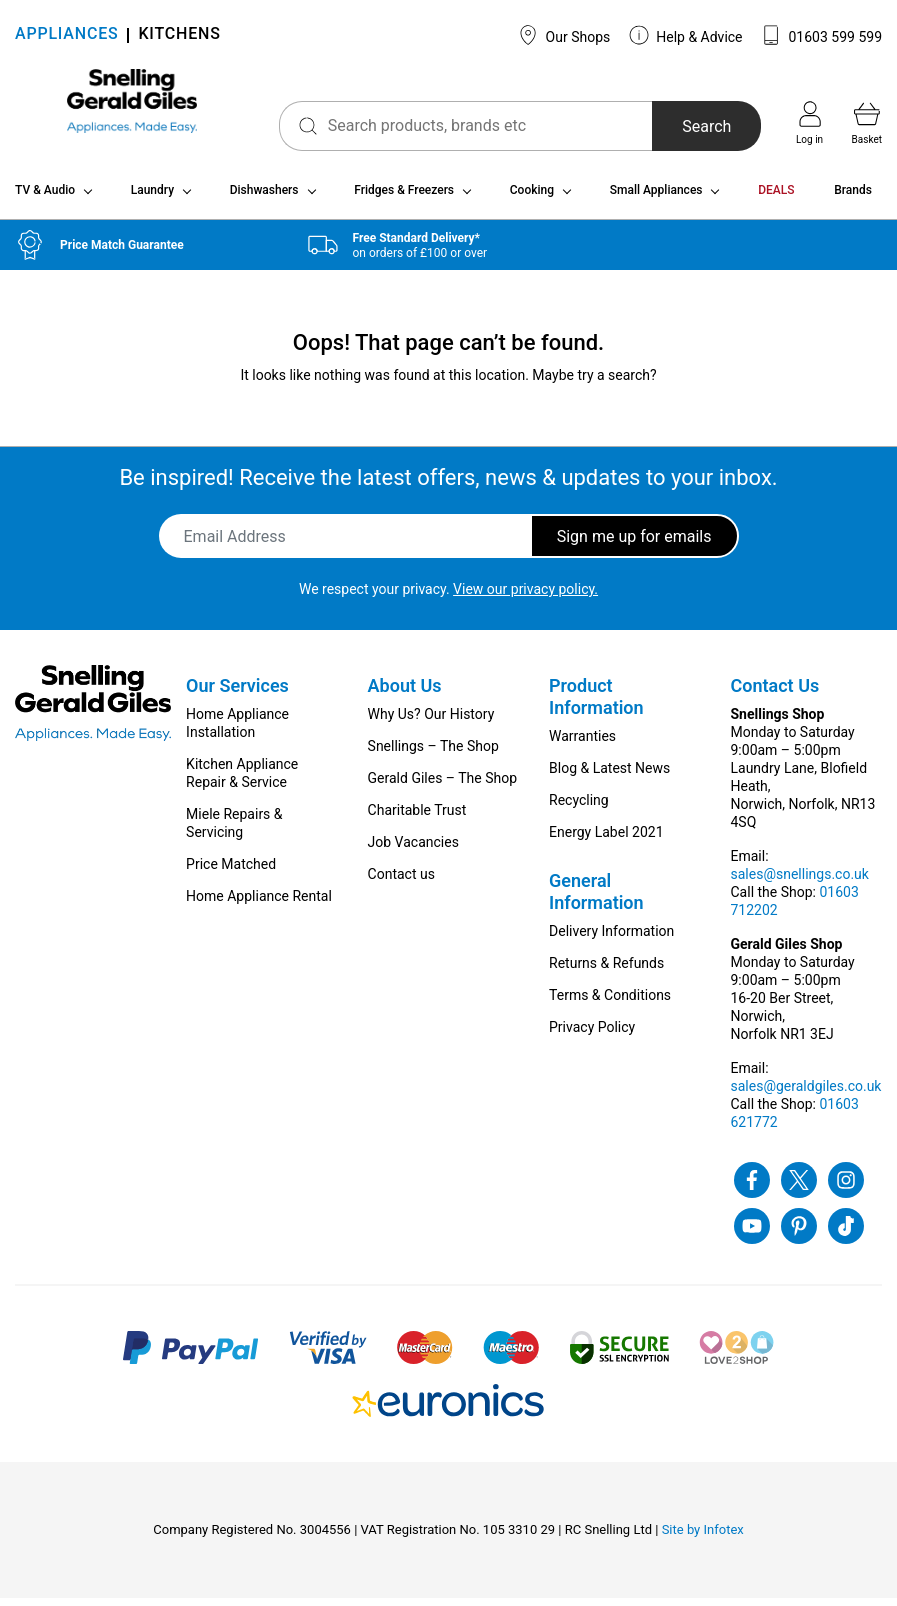 This screenshot has width=897, height=1606. I want to click on sales@geraldgiles.co.uk, so click(806, 1094).